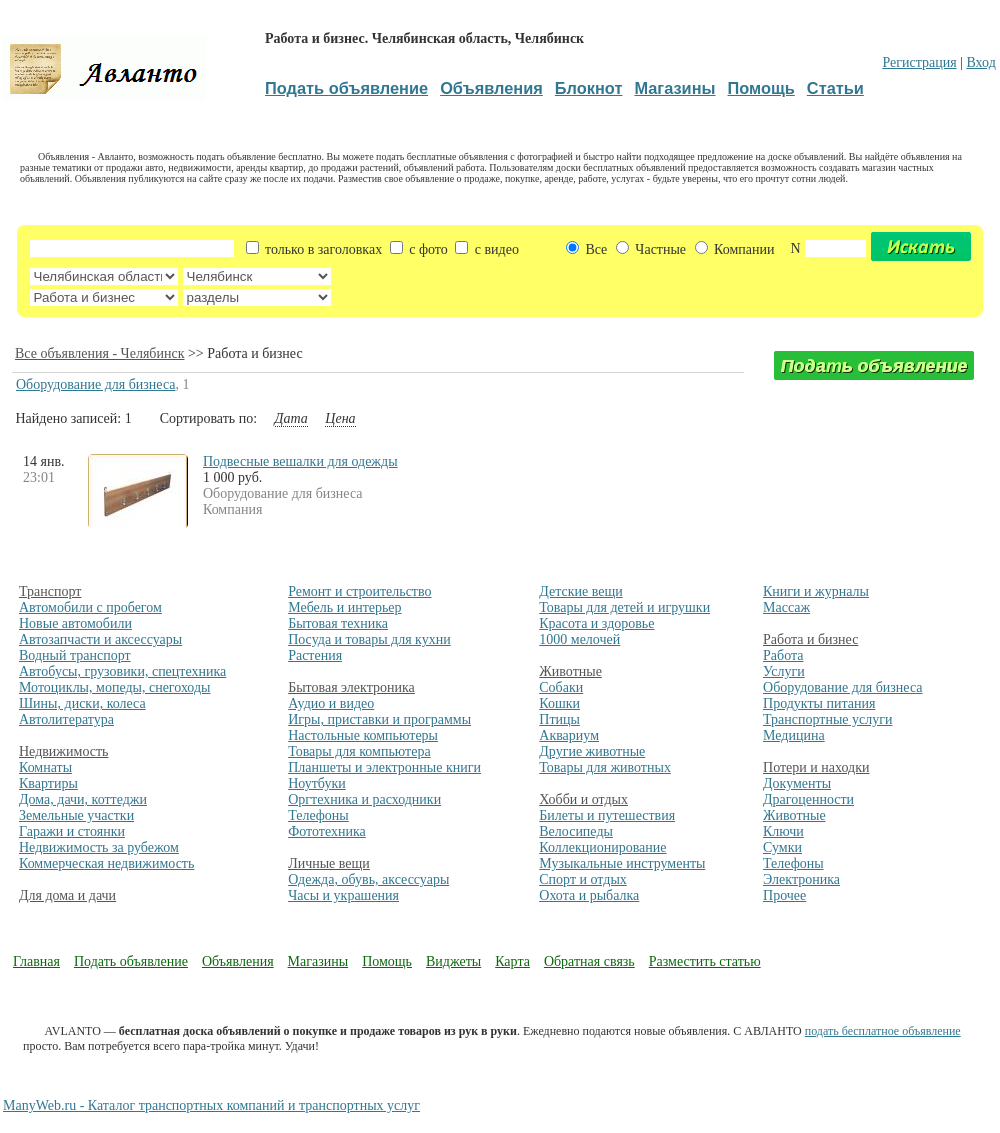 This screenshot has width=1000, height=1133. What do you see at coordinates (50, 591) in the screenshot?
I see `Транспорт` at bounding box center [50, 591].